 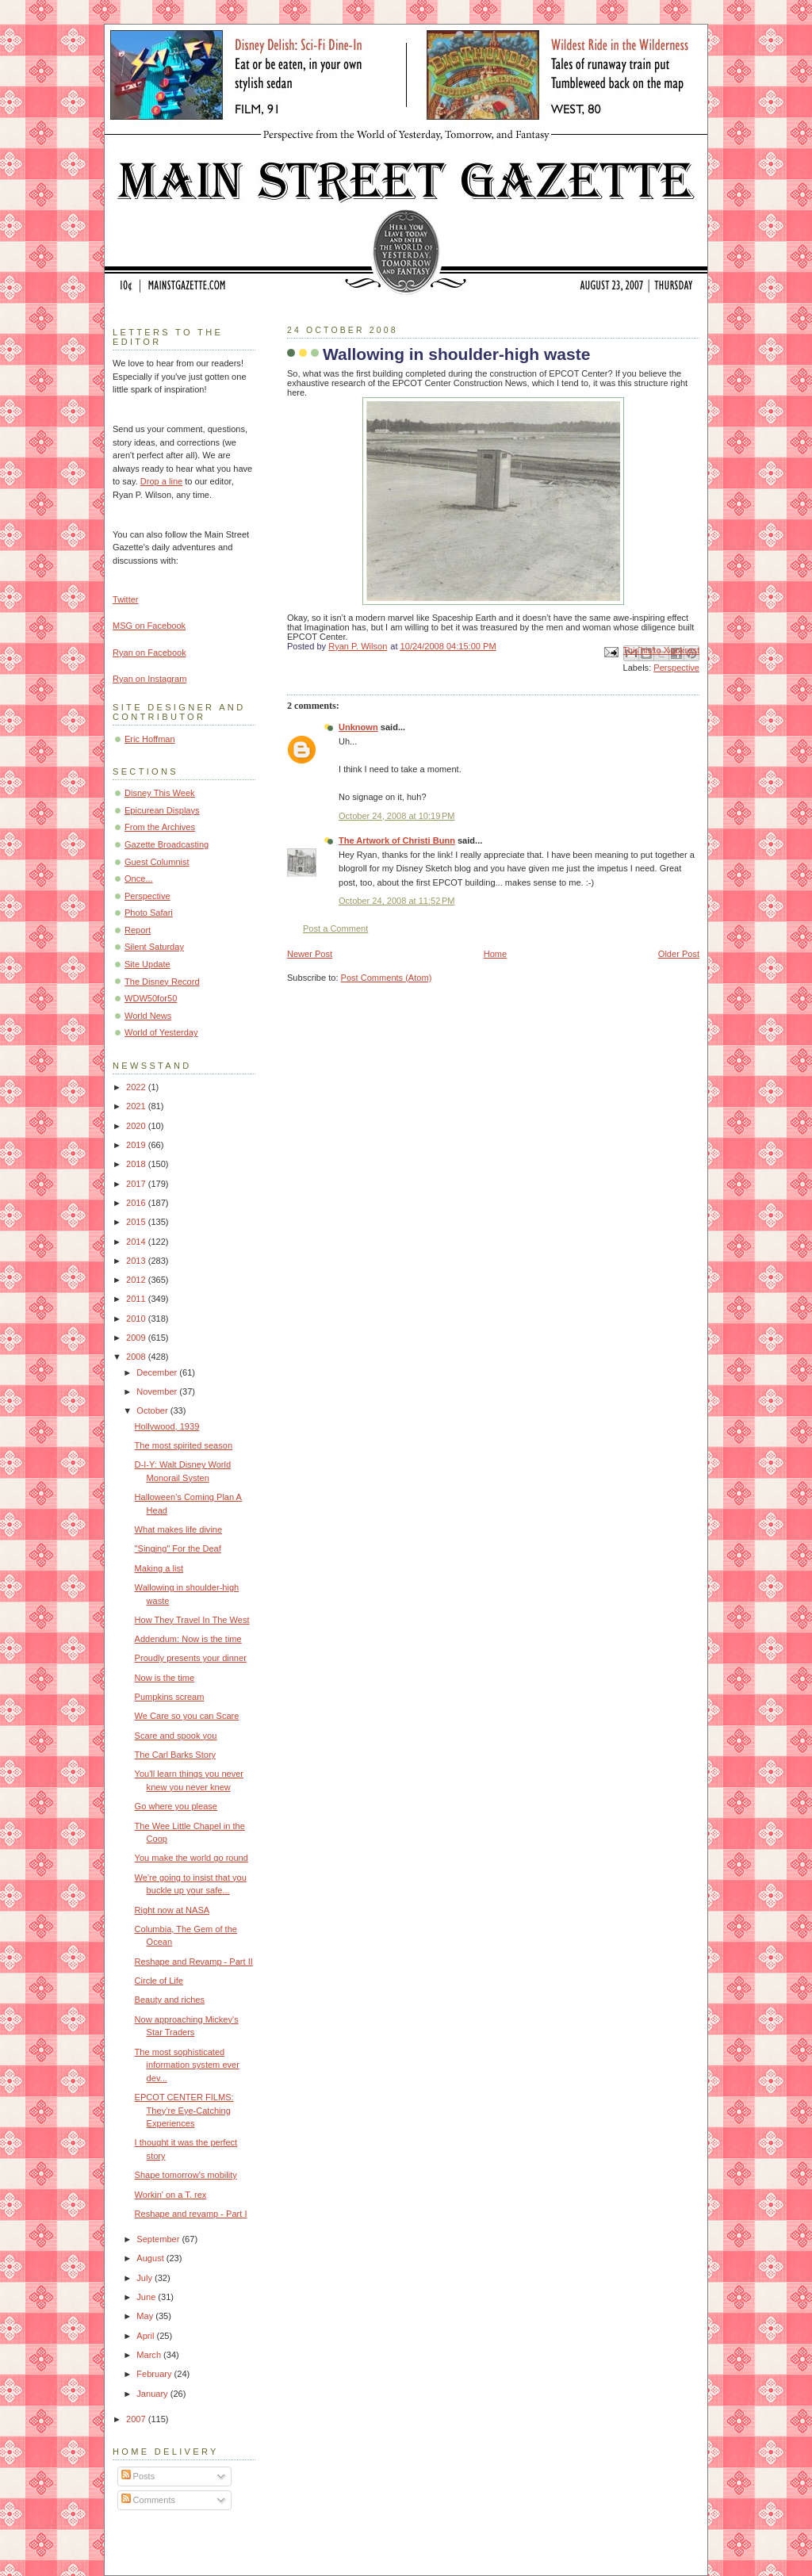 I want to click on Photo Safari, so click(x=148, y=912).